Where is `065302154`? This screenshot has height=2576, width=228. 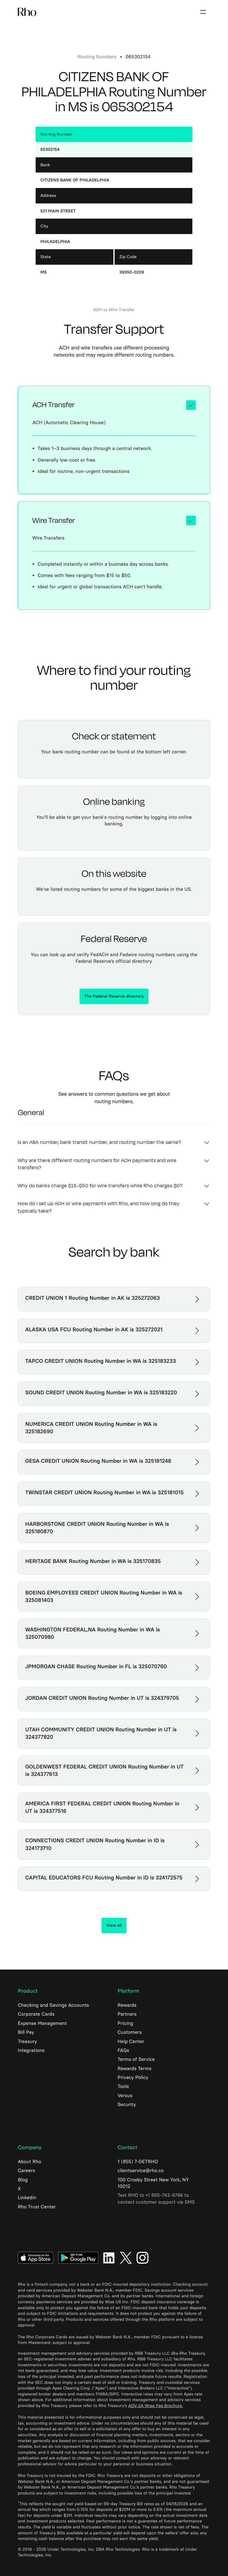 065302154 is located at coordinates (138, 56).